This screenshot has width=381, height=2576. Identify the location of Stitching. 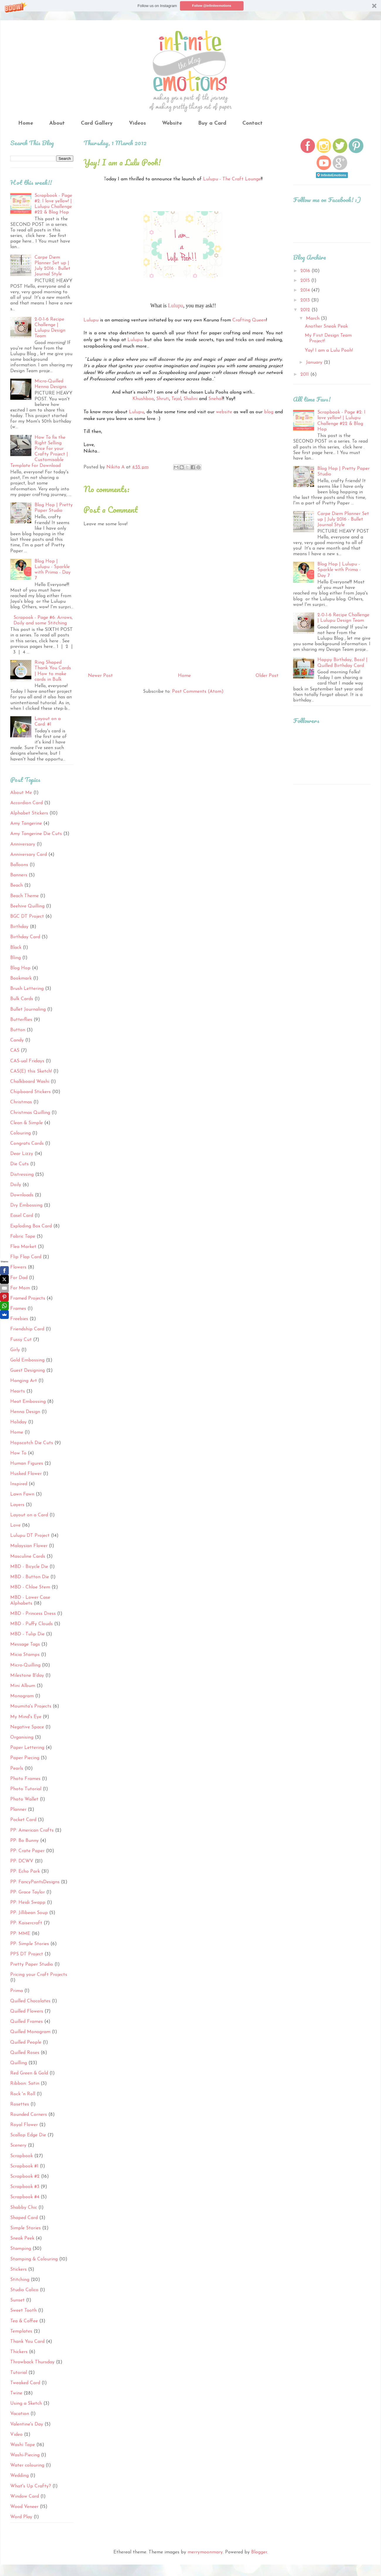
(19, 2279).